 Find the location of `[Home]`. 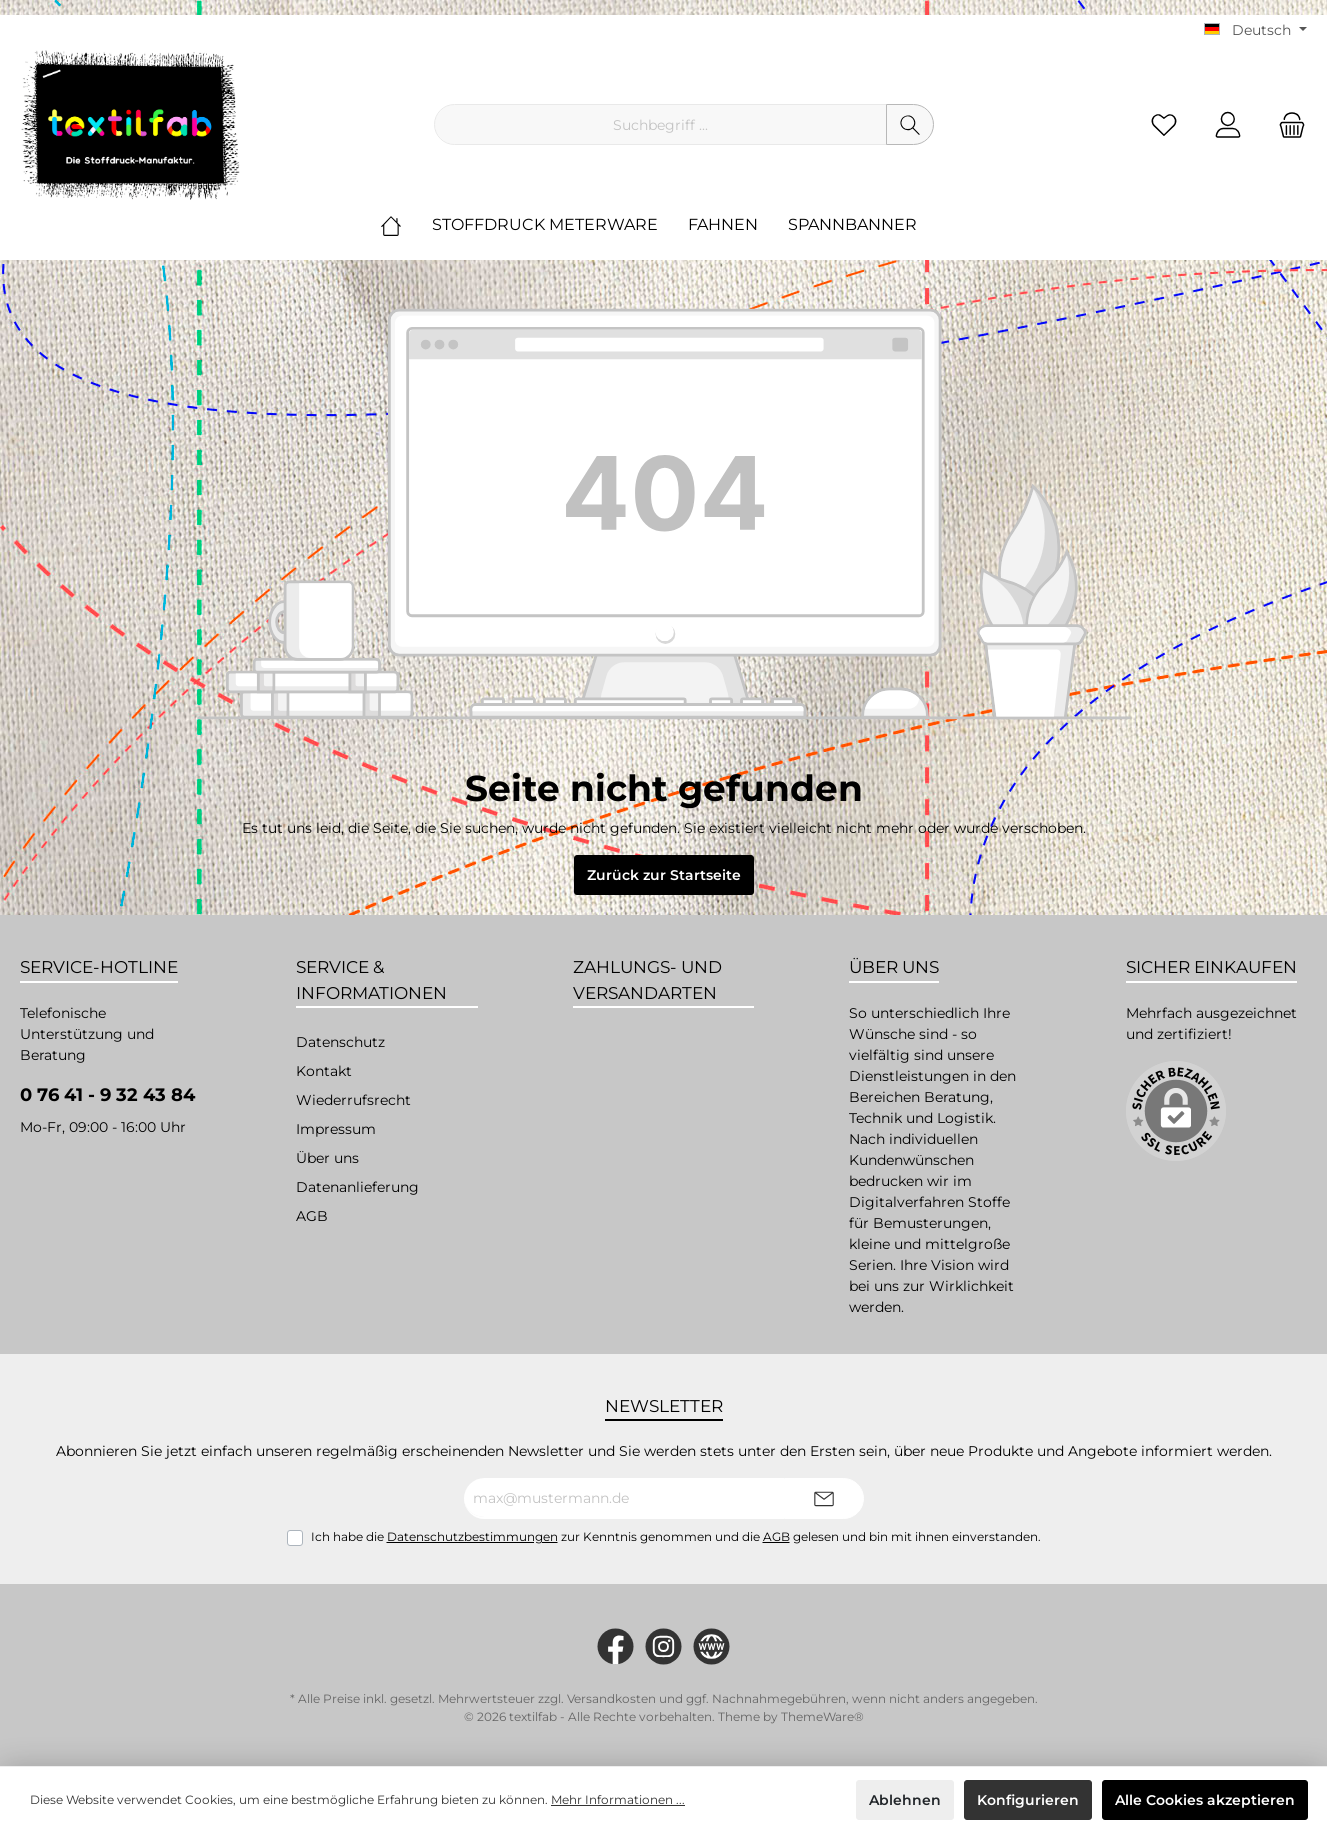

[Home] is located at coordinates (406, 225).